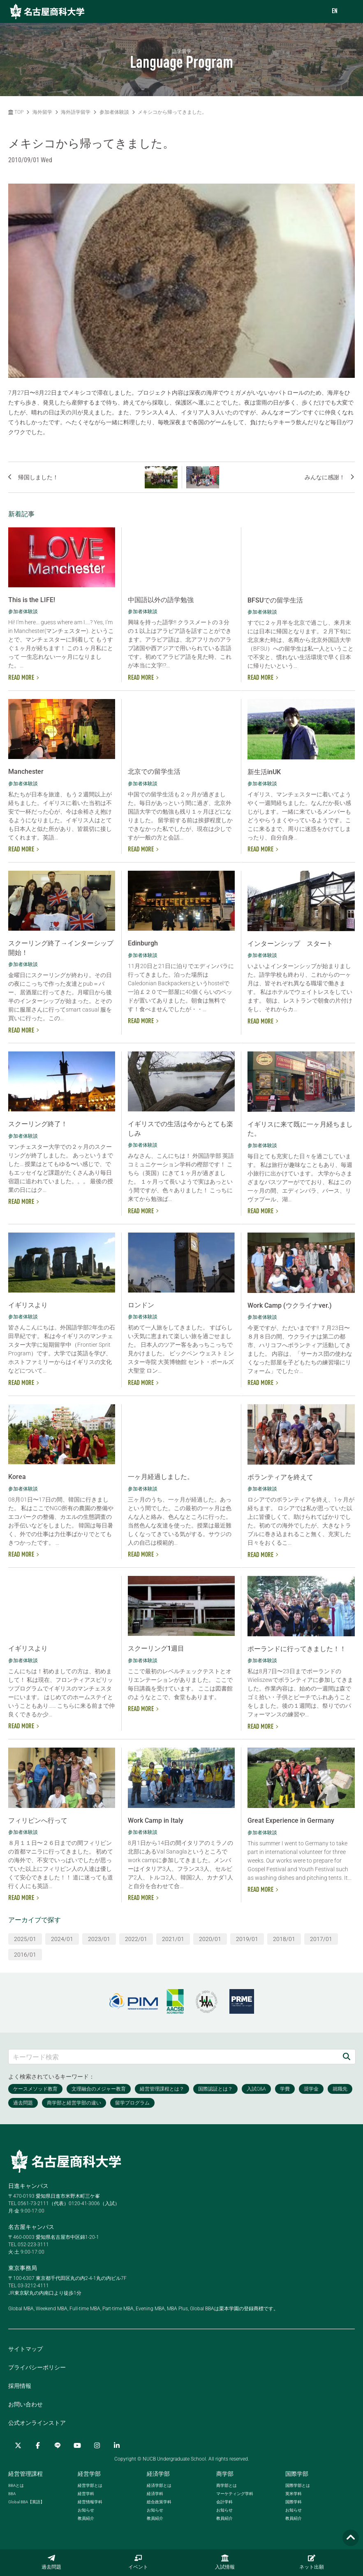 This screenshot has width=363, height=2576. What do you see at coordinates (117, 2445) in the screenshot?
I see `[linkedin]` at bounding box center [117, 2445].